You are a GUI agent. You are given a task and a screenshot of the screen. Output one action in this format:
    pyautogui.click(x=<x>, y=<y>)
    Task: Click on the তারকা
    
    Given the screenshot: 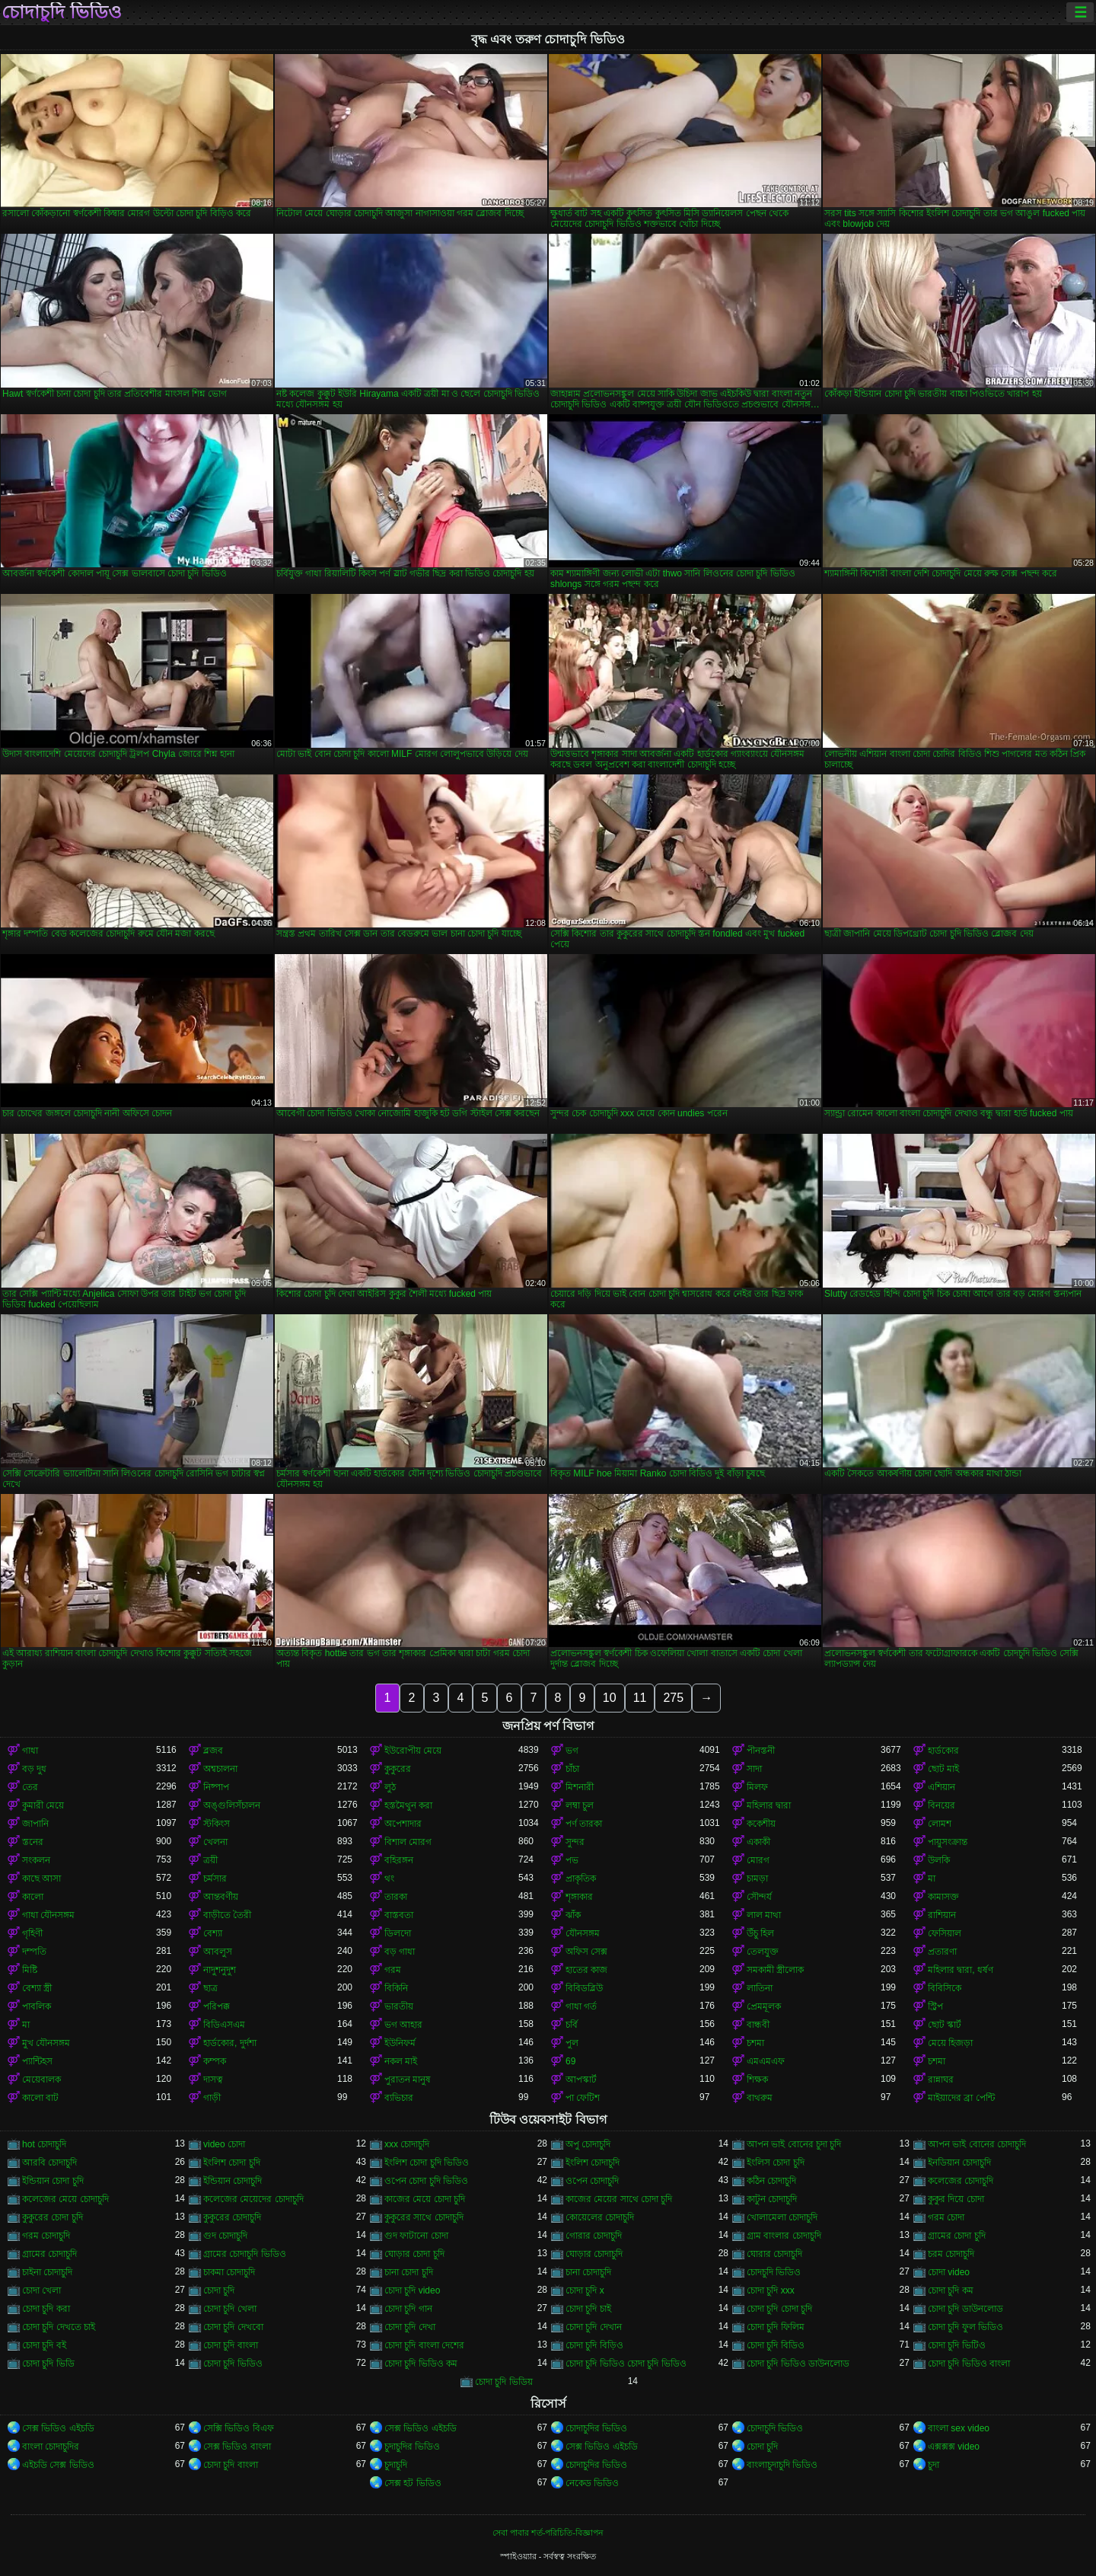 What is the action you would take?
    pyautogui.click(x=395, y=1896)
    